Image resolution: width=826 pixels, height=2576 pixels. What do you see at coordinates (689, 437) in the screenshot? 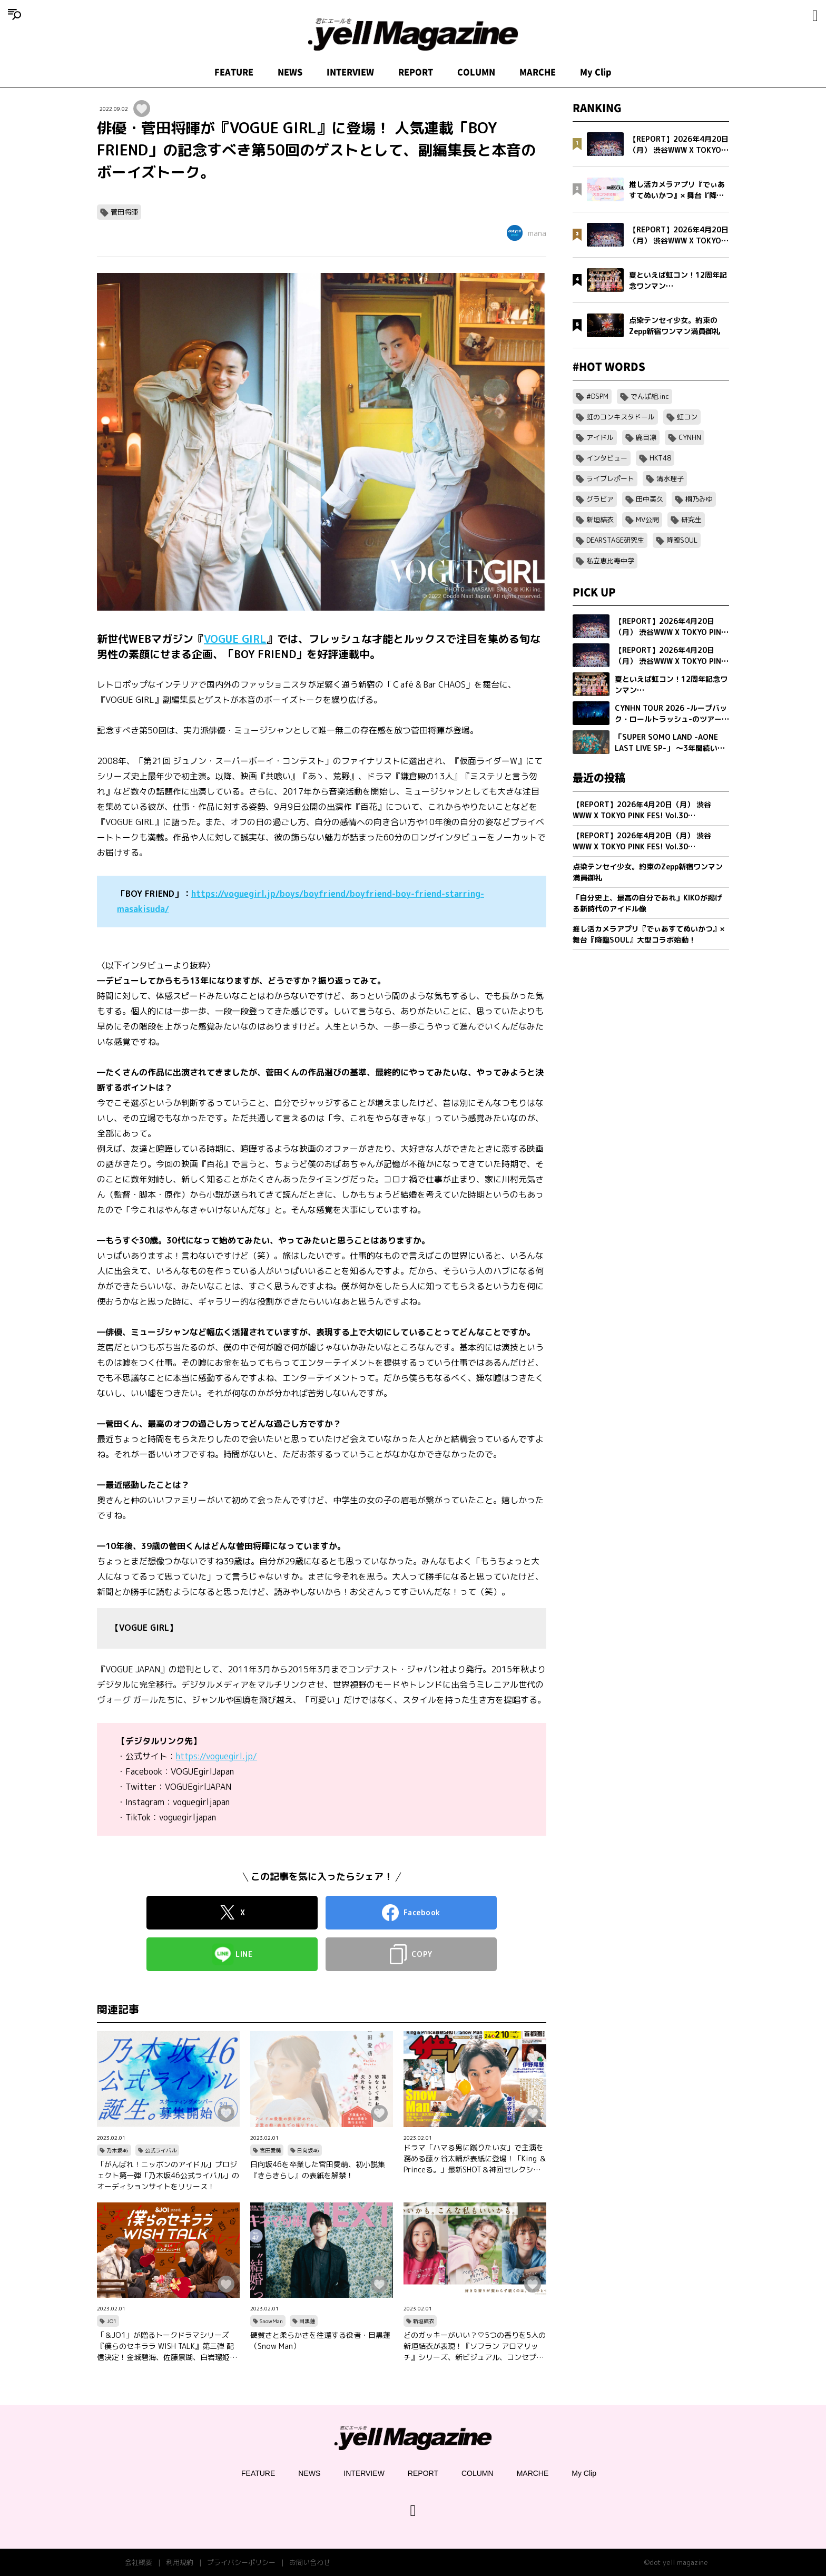
I see `CYNHN` at bounding box center [689, 437].